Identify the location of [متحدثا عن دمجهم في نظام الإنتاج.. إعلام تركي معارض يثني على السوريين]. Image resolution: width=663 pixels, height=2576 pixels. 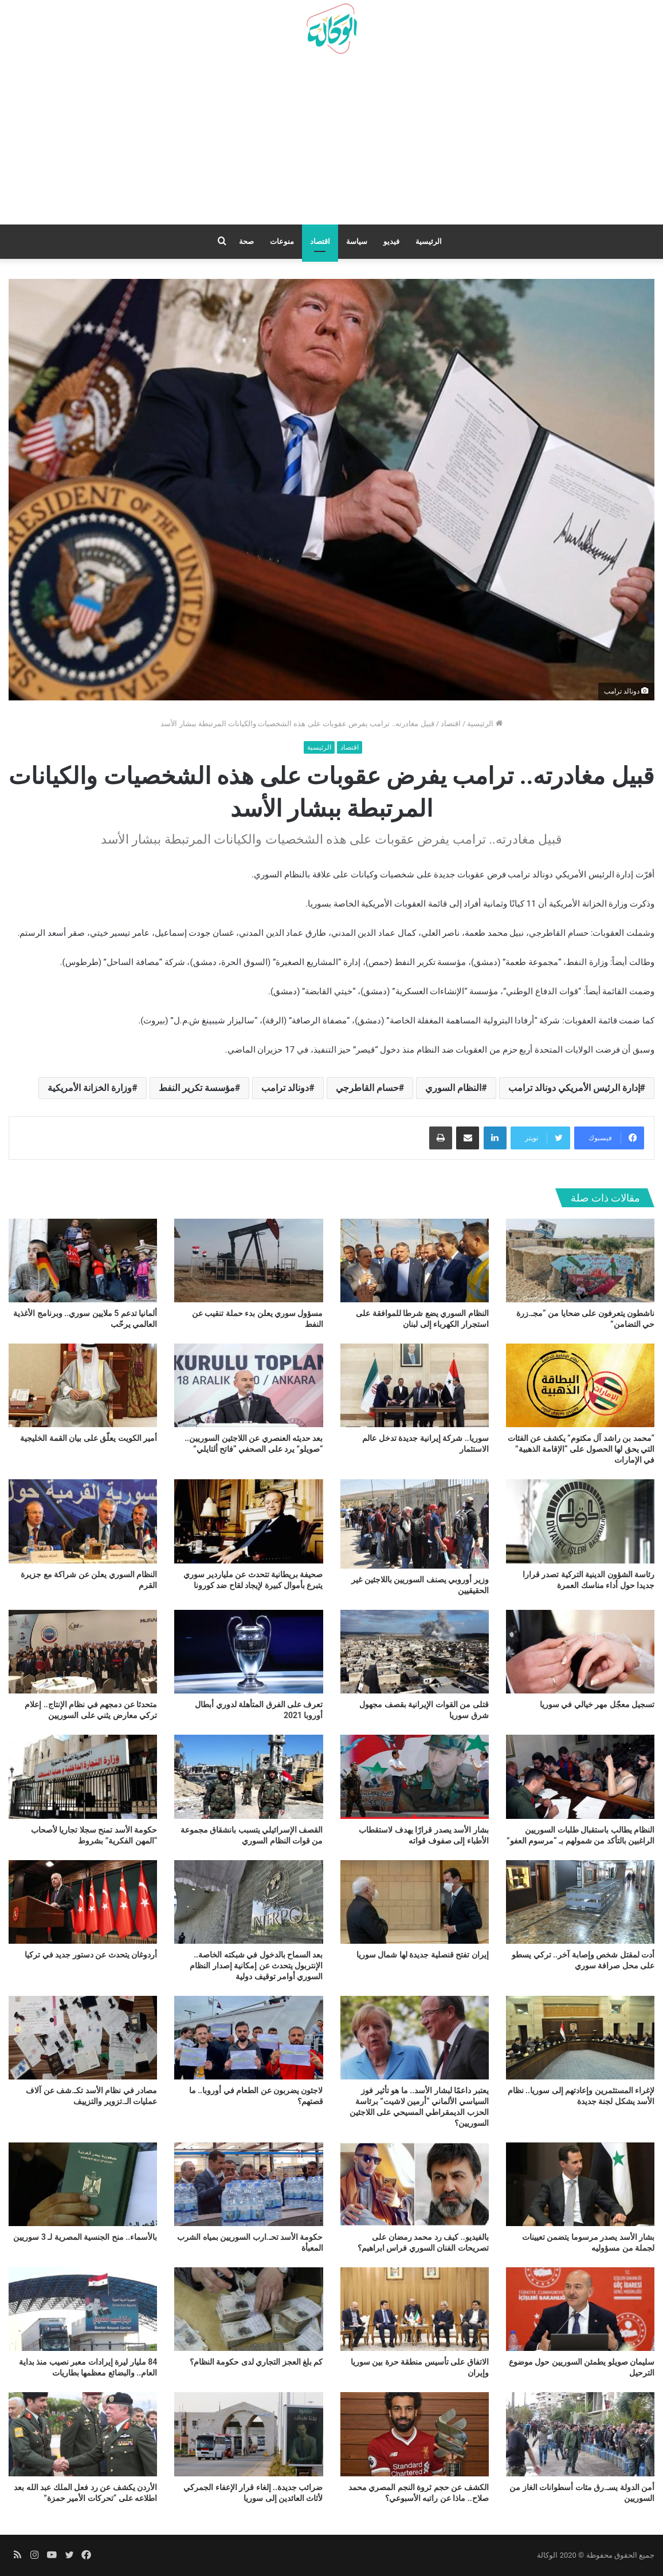
(83, 1651).